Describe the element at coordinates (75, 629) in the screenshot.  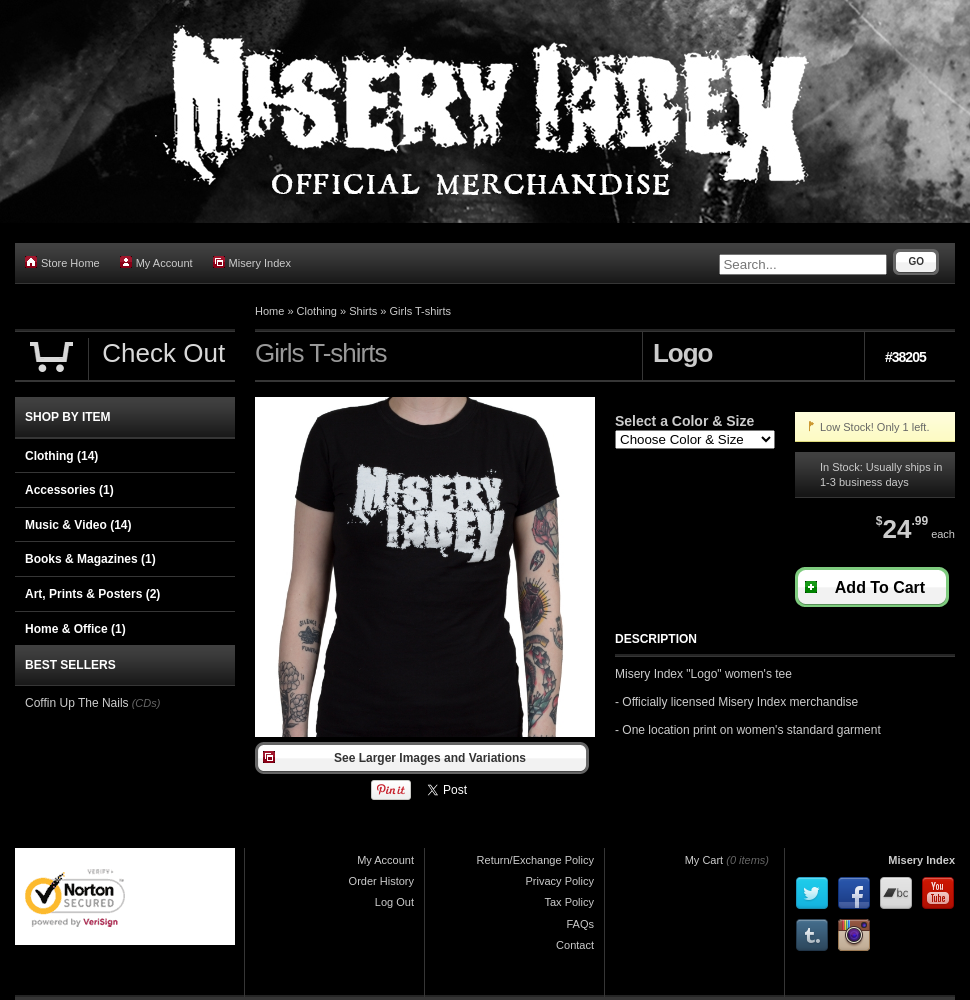
I see `Home & Office` at that location.